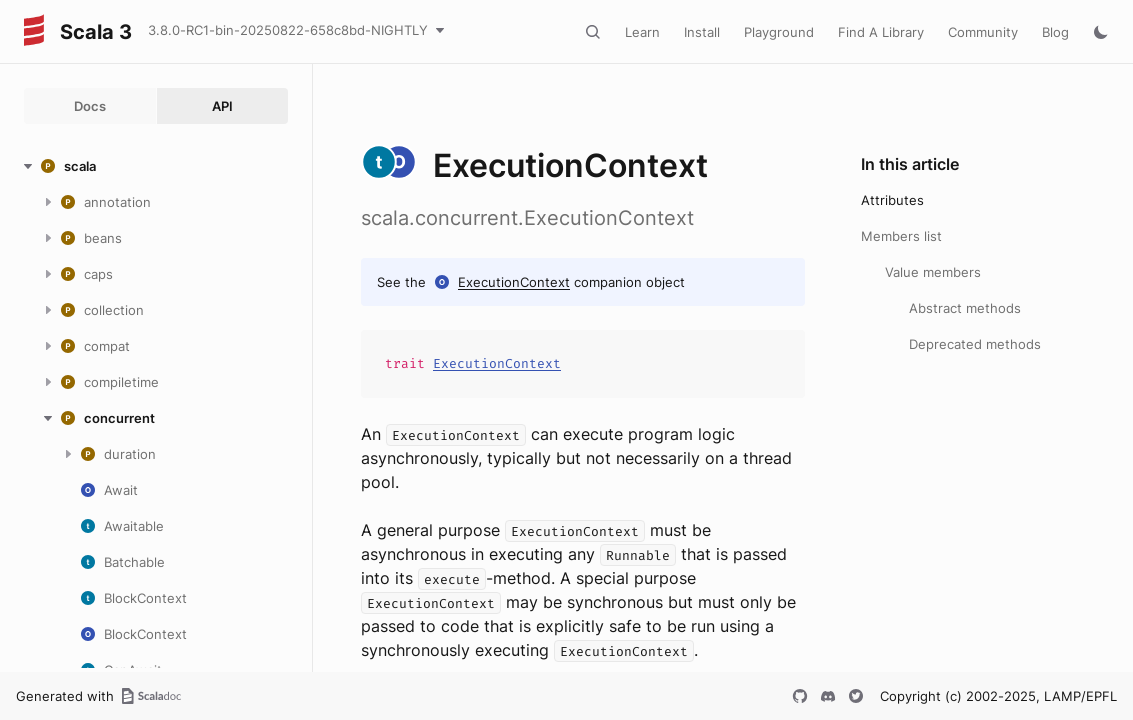  Describe the element at coordinates (514, 282) in the screenshot. I see `ExecutionContext` at that location.